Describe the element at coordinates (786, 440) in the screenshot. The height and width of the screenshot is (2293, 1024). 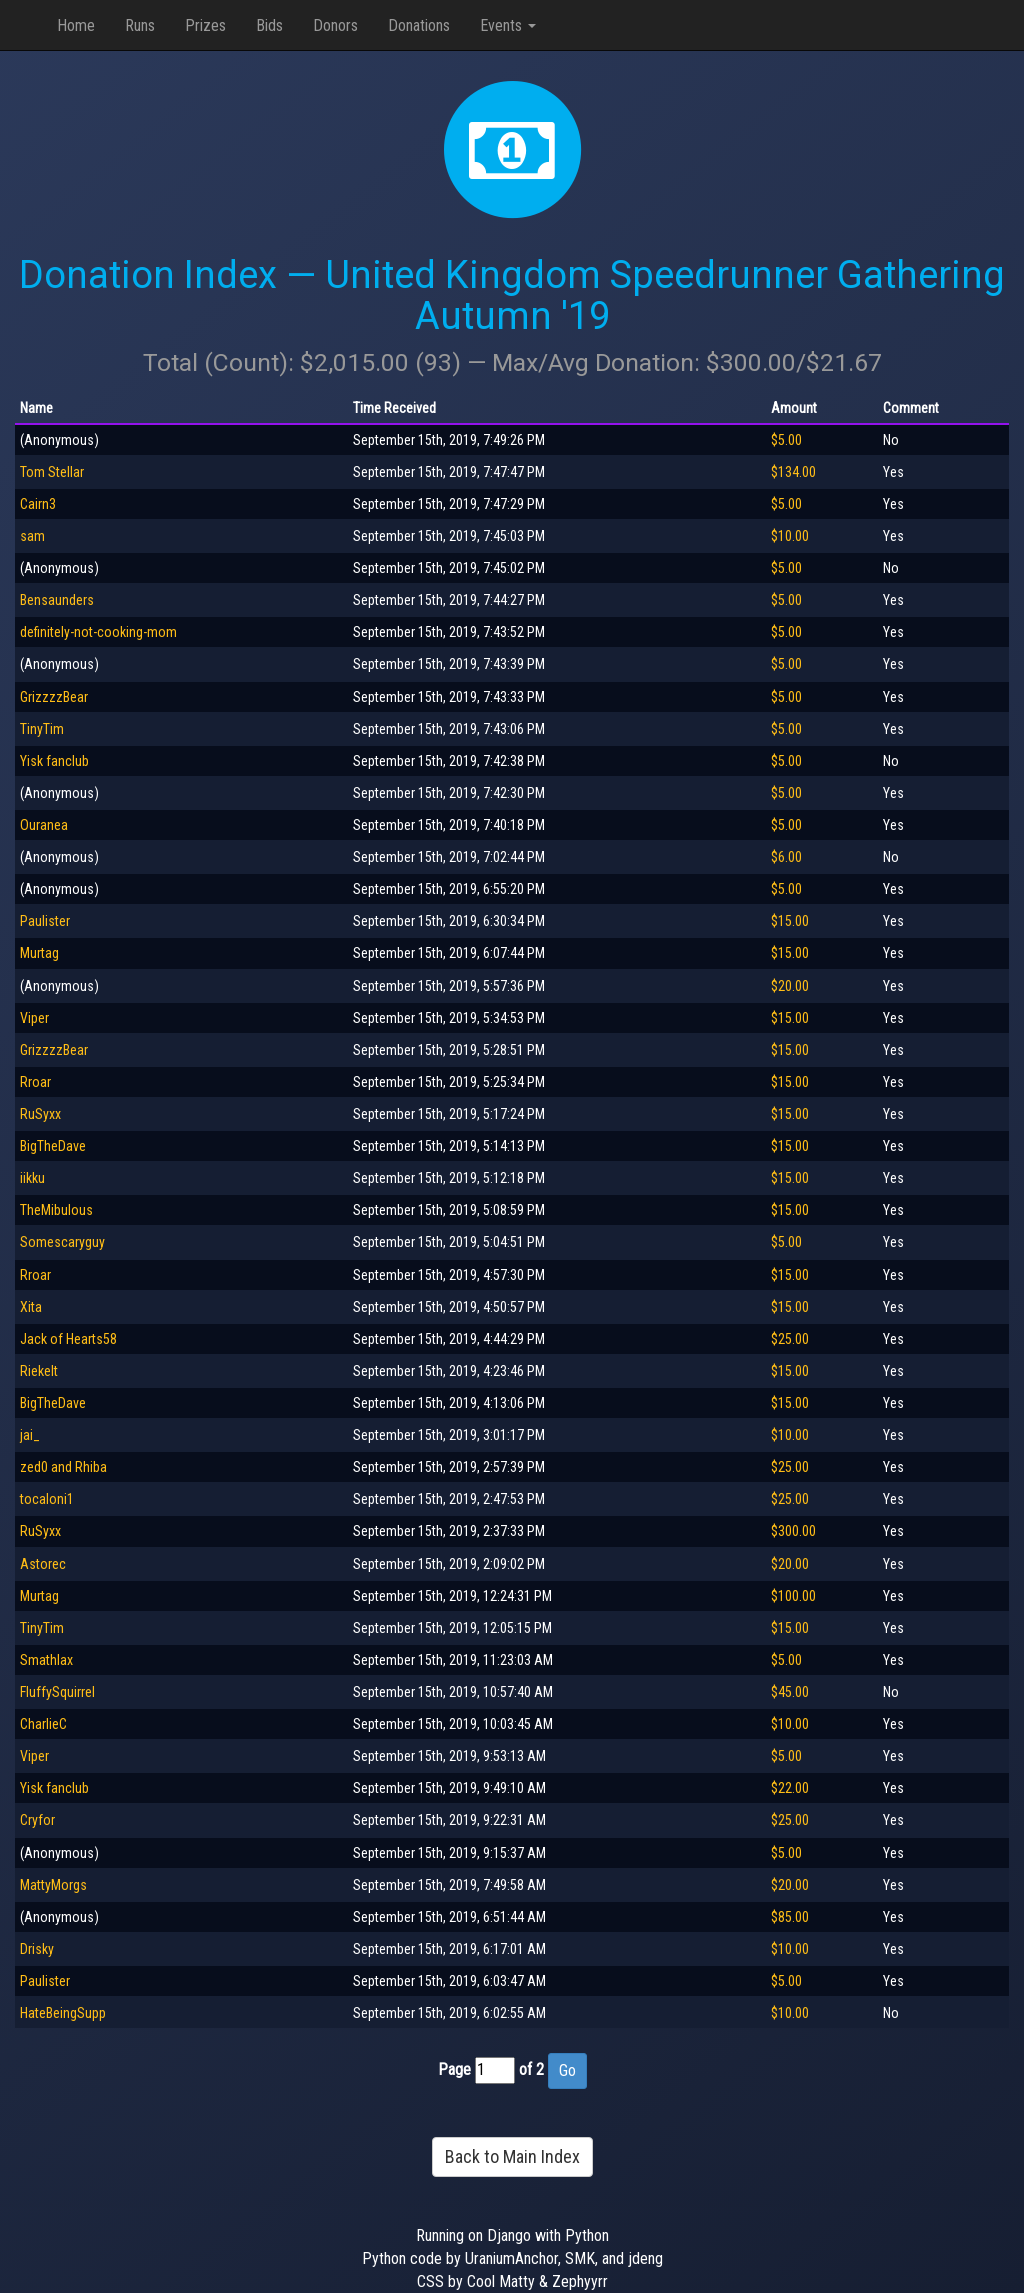
I see `$5.00` at that location.